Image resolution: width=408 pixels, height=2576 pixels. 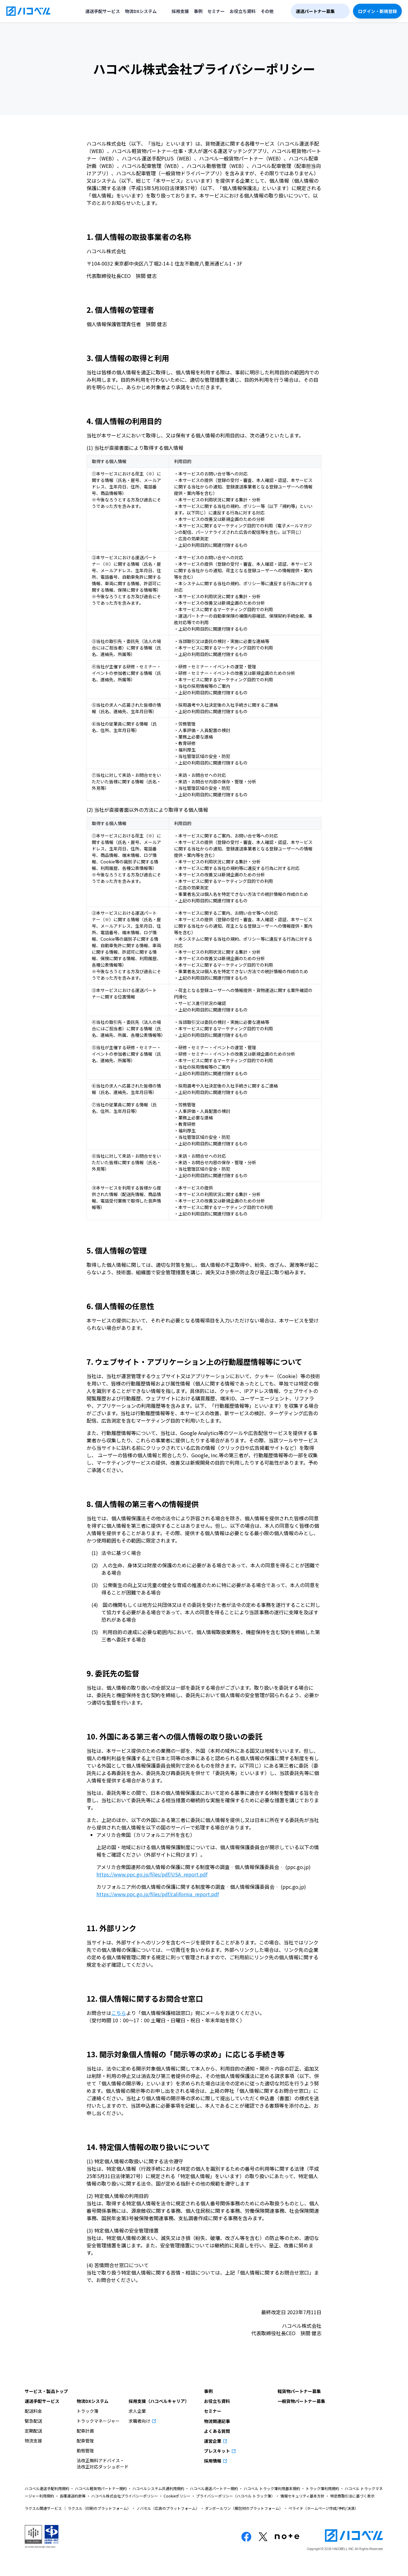 I want to click on その他, so click(x=267, y=11).